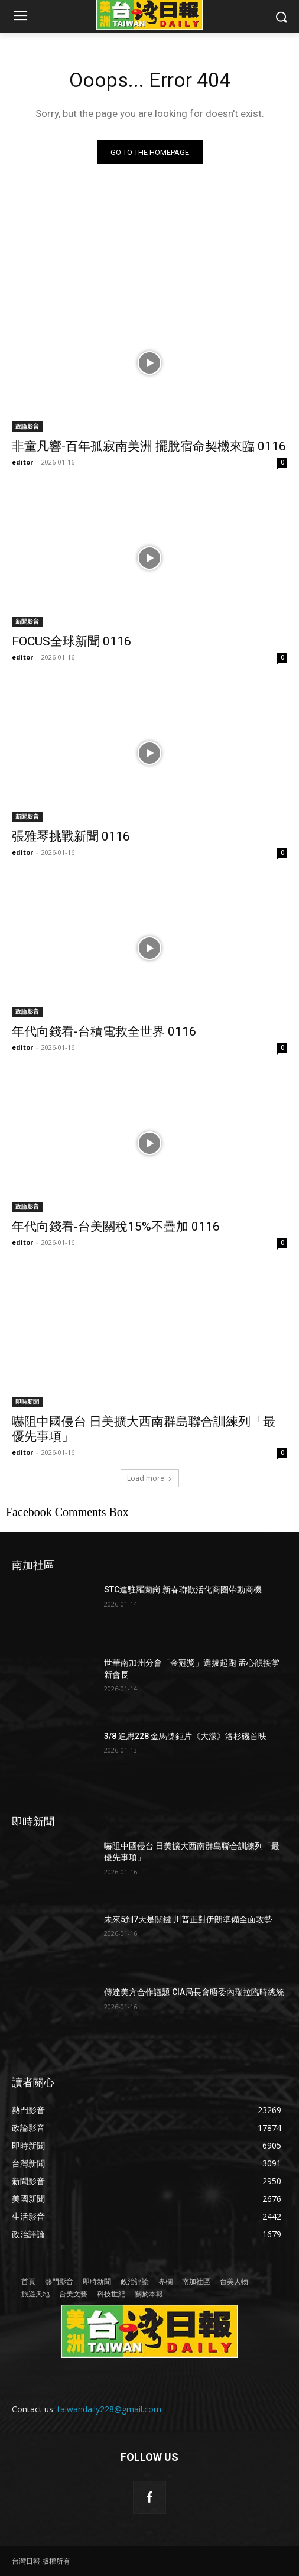  I want to click on 新聞影音, so click(27, 621).